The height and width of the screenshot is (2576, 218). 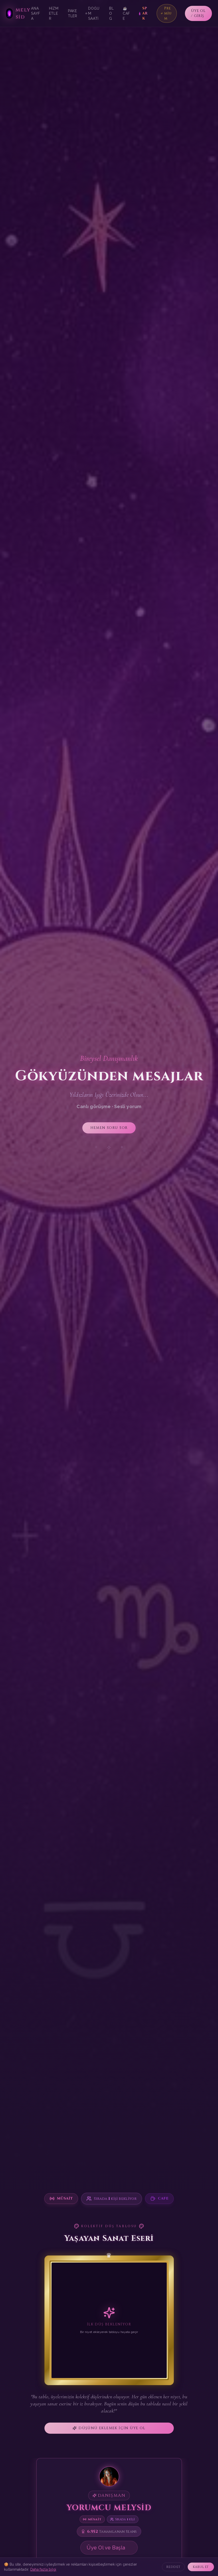 What do you see at coordinates (109, 1128) in the screenshot?
I see `HEMEN SORU SOR` at bounding box center [109, 1128].